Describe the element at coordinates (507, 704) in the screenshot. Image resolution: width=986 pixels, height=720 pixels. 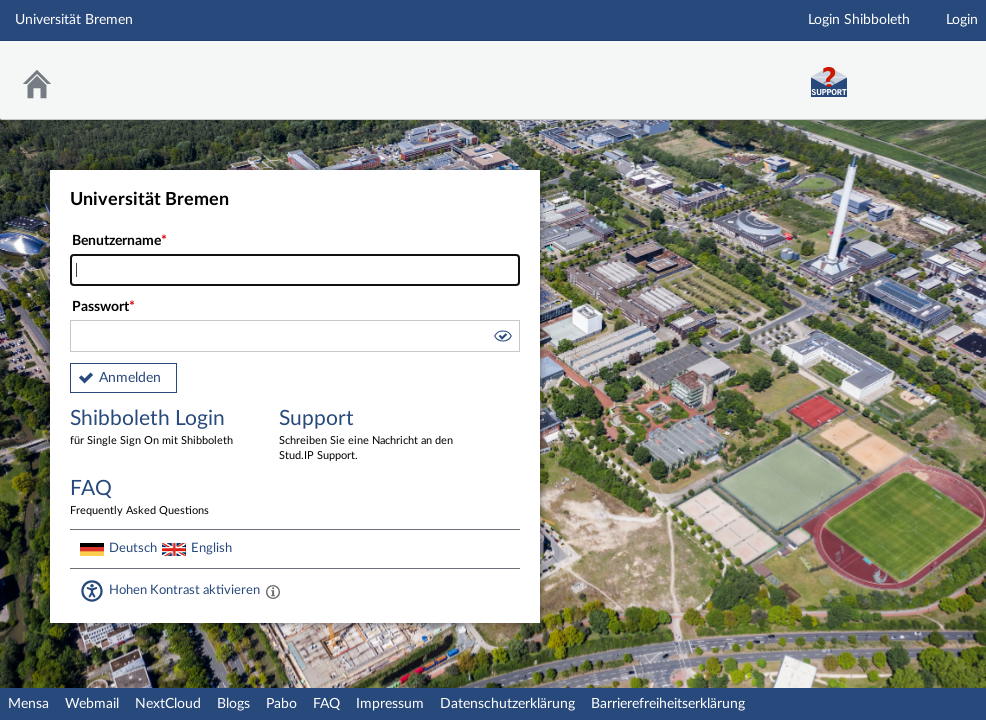
I see `Datenschutzerklärung` at that location.